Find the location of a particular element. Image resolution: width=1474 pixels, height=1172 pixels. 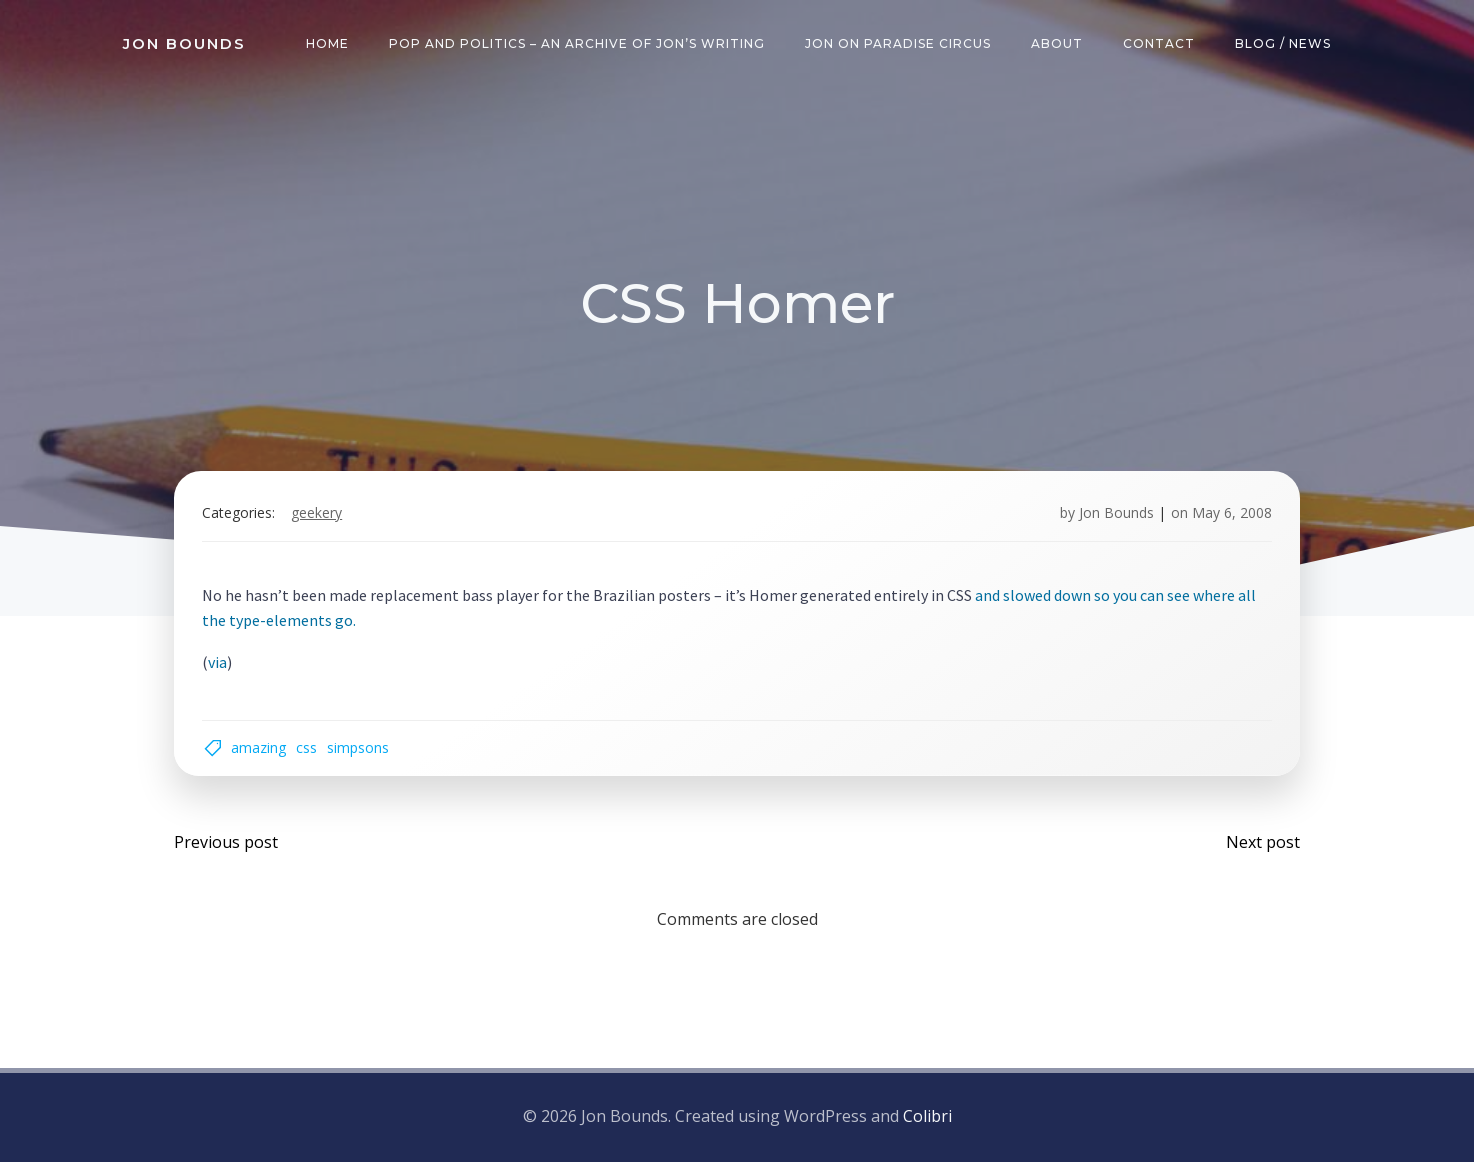

Contact is located at coordinates (1161, 44).